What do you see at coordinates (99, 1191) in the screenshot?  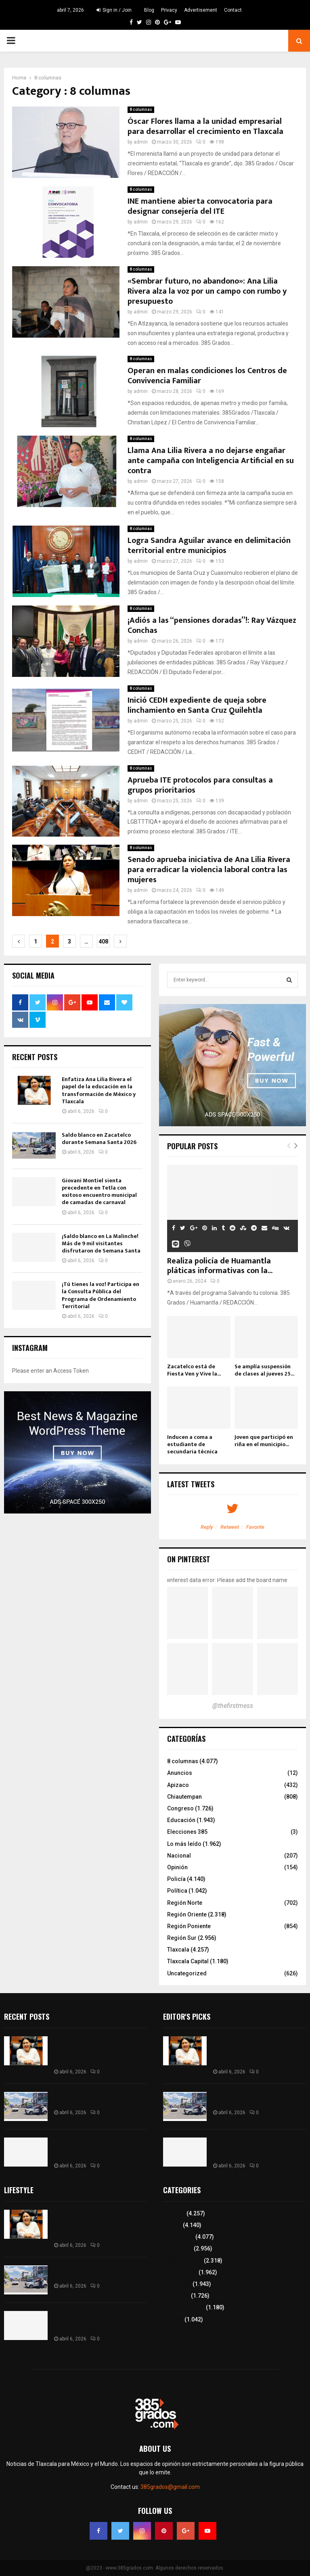 I see `Giovani Montiel sienta precedente en Tetla con exitoso encuentro municipal de camadas de carnaval` at bounding box center [99, 1191].